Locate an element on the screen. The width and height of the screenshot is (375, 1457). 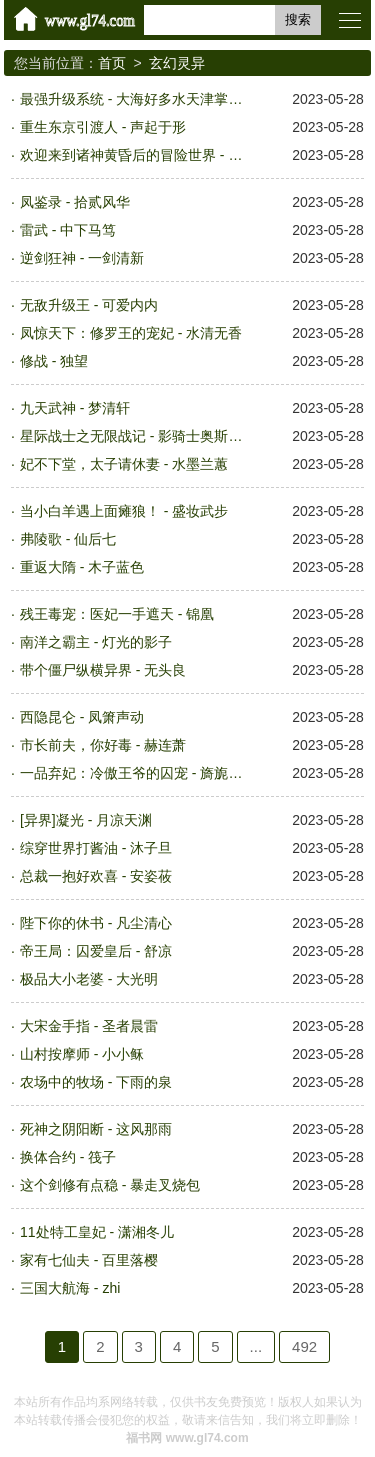
... is located at coordinates (256, 1346).